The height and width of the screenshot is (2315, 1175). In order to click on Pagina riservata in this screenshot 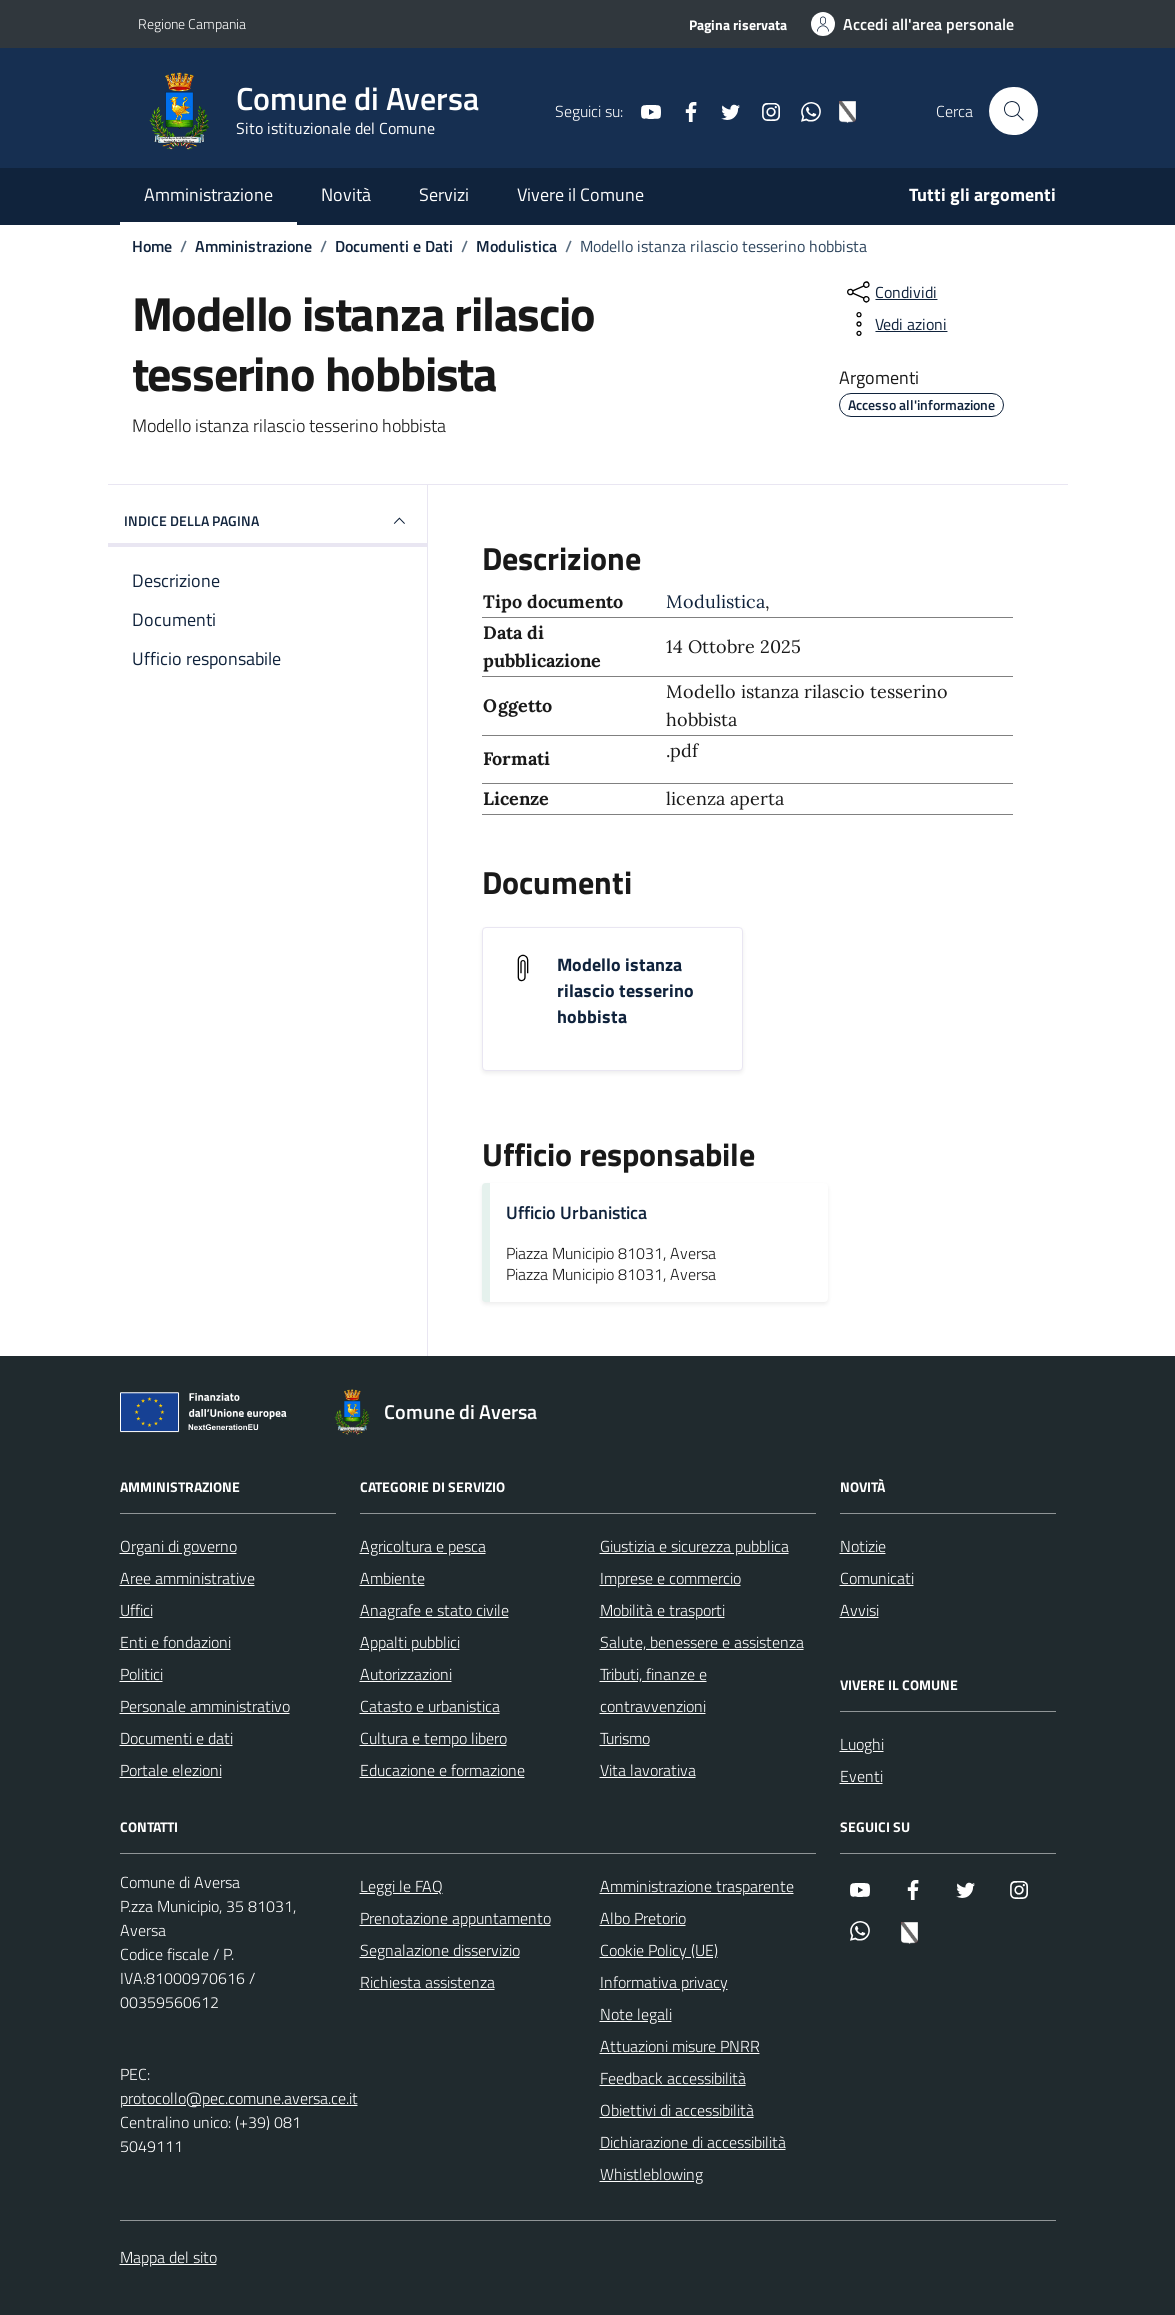, I will do `click(738, 24)`.